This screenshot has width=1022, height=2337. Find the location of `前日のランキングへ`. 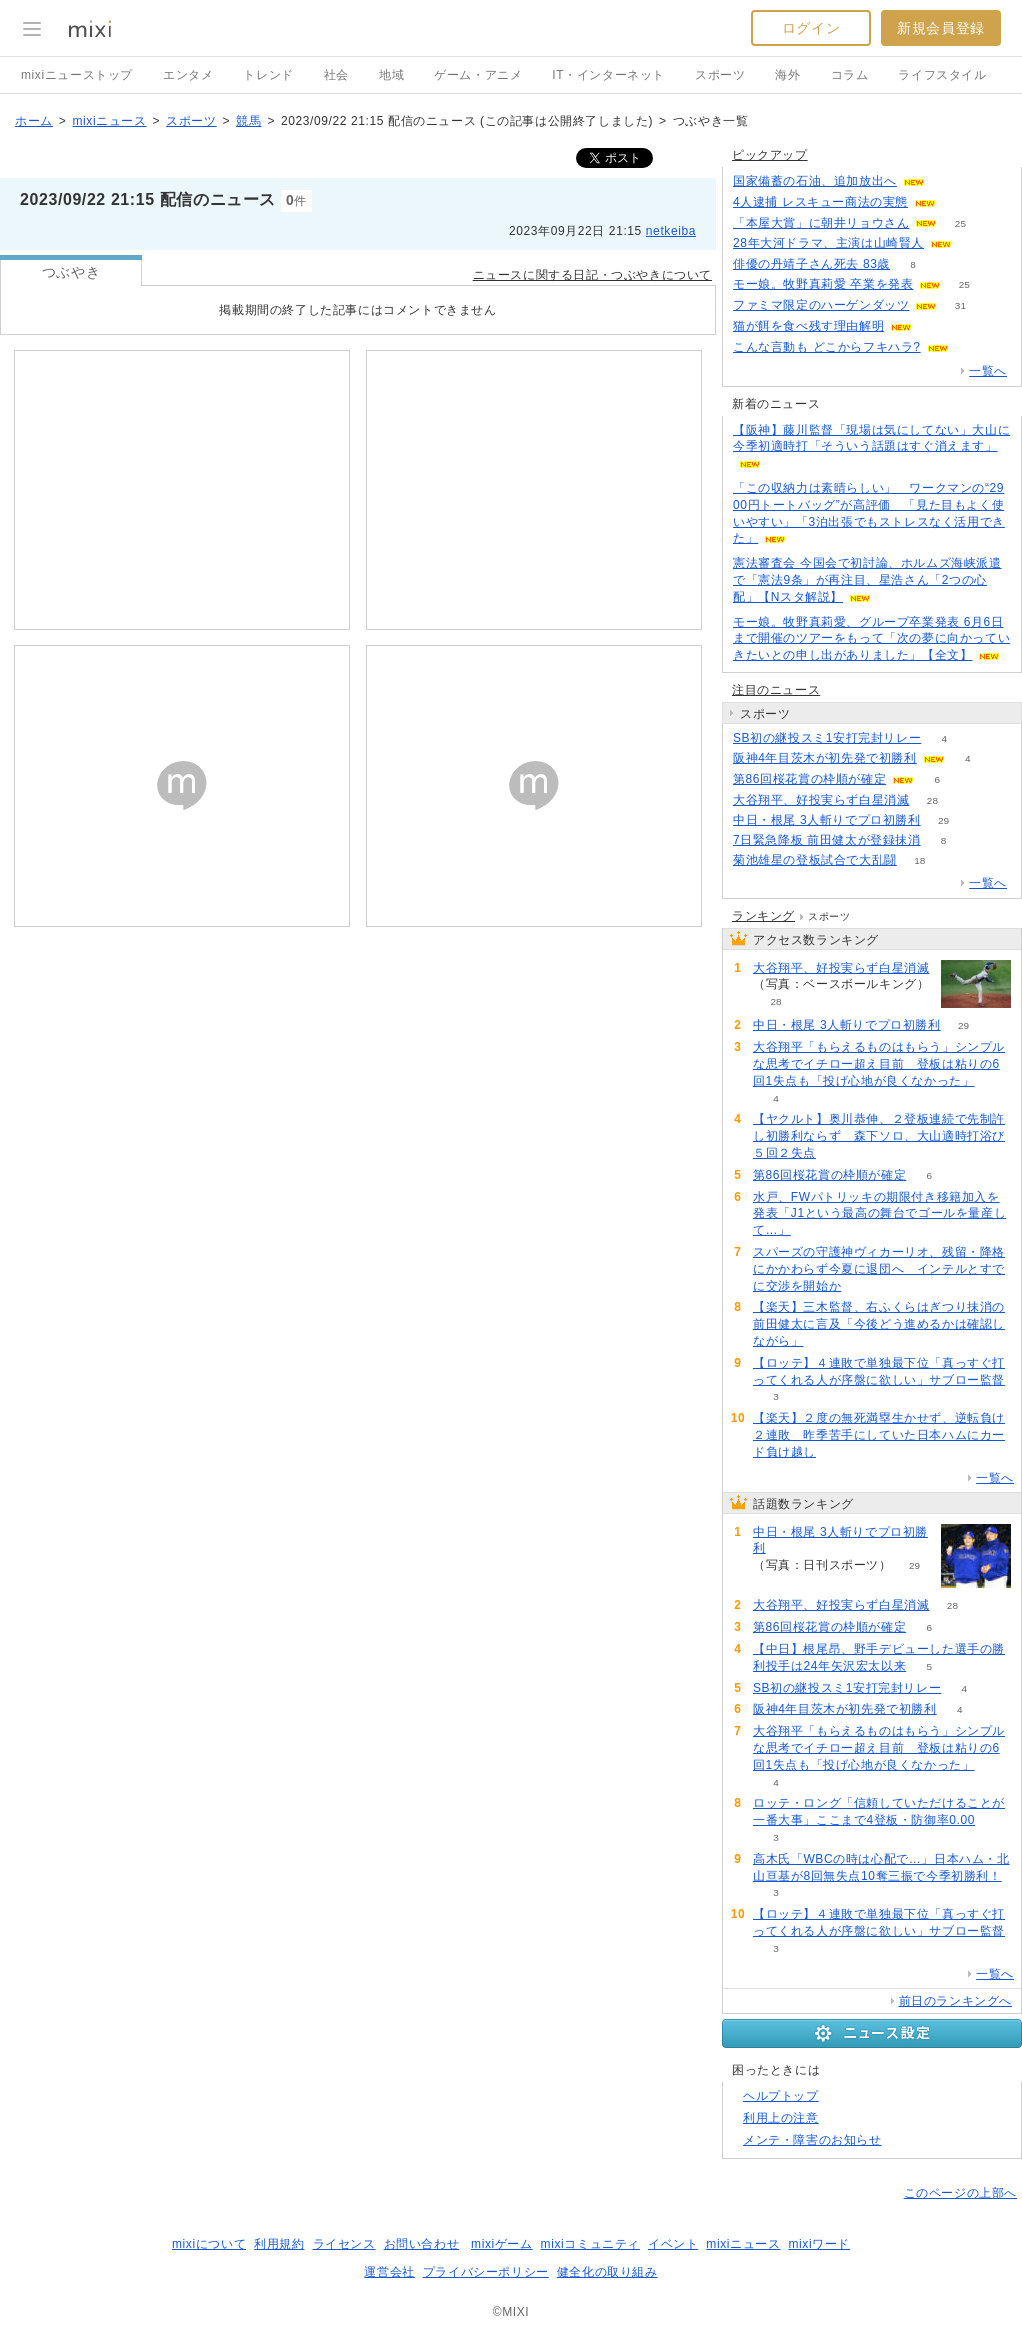

前日のランキングへ is located at coordinates (955, 2001).